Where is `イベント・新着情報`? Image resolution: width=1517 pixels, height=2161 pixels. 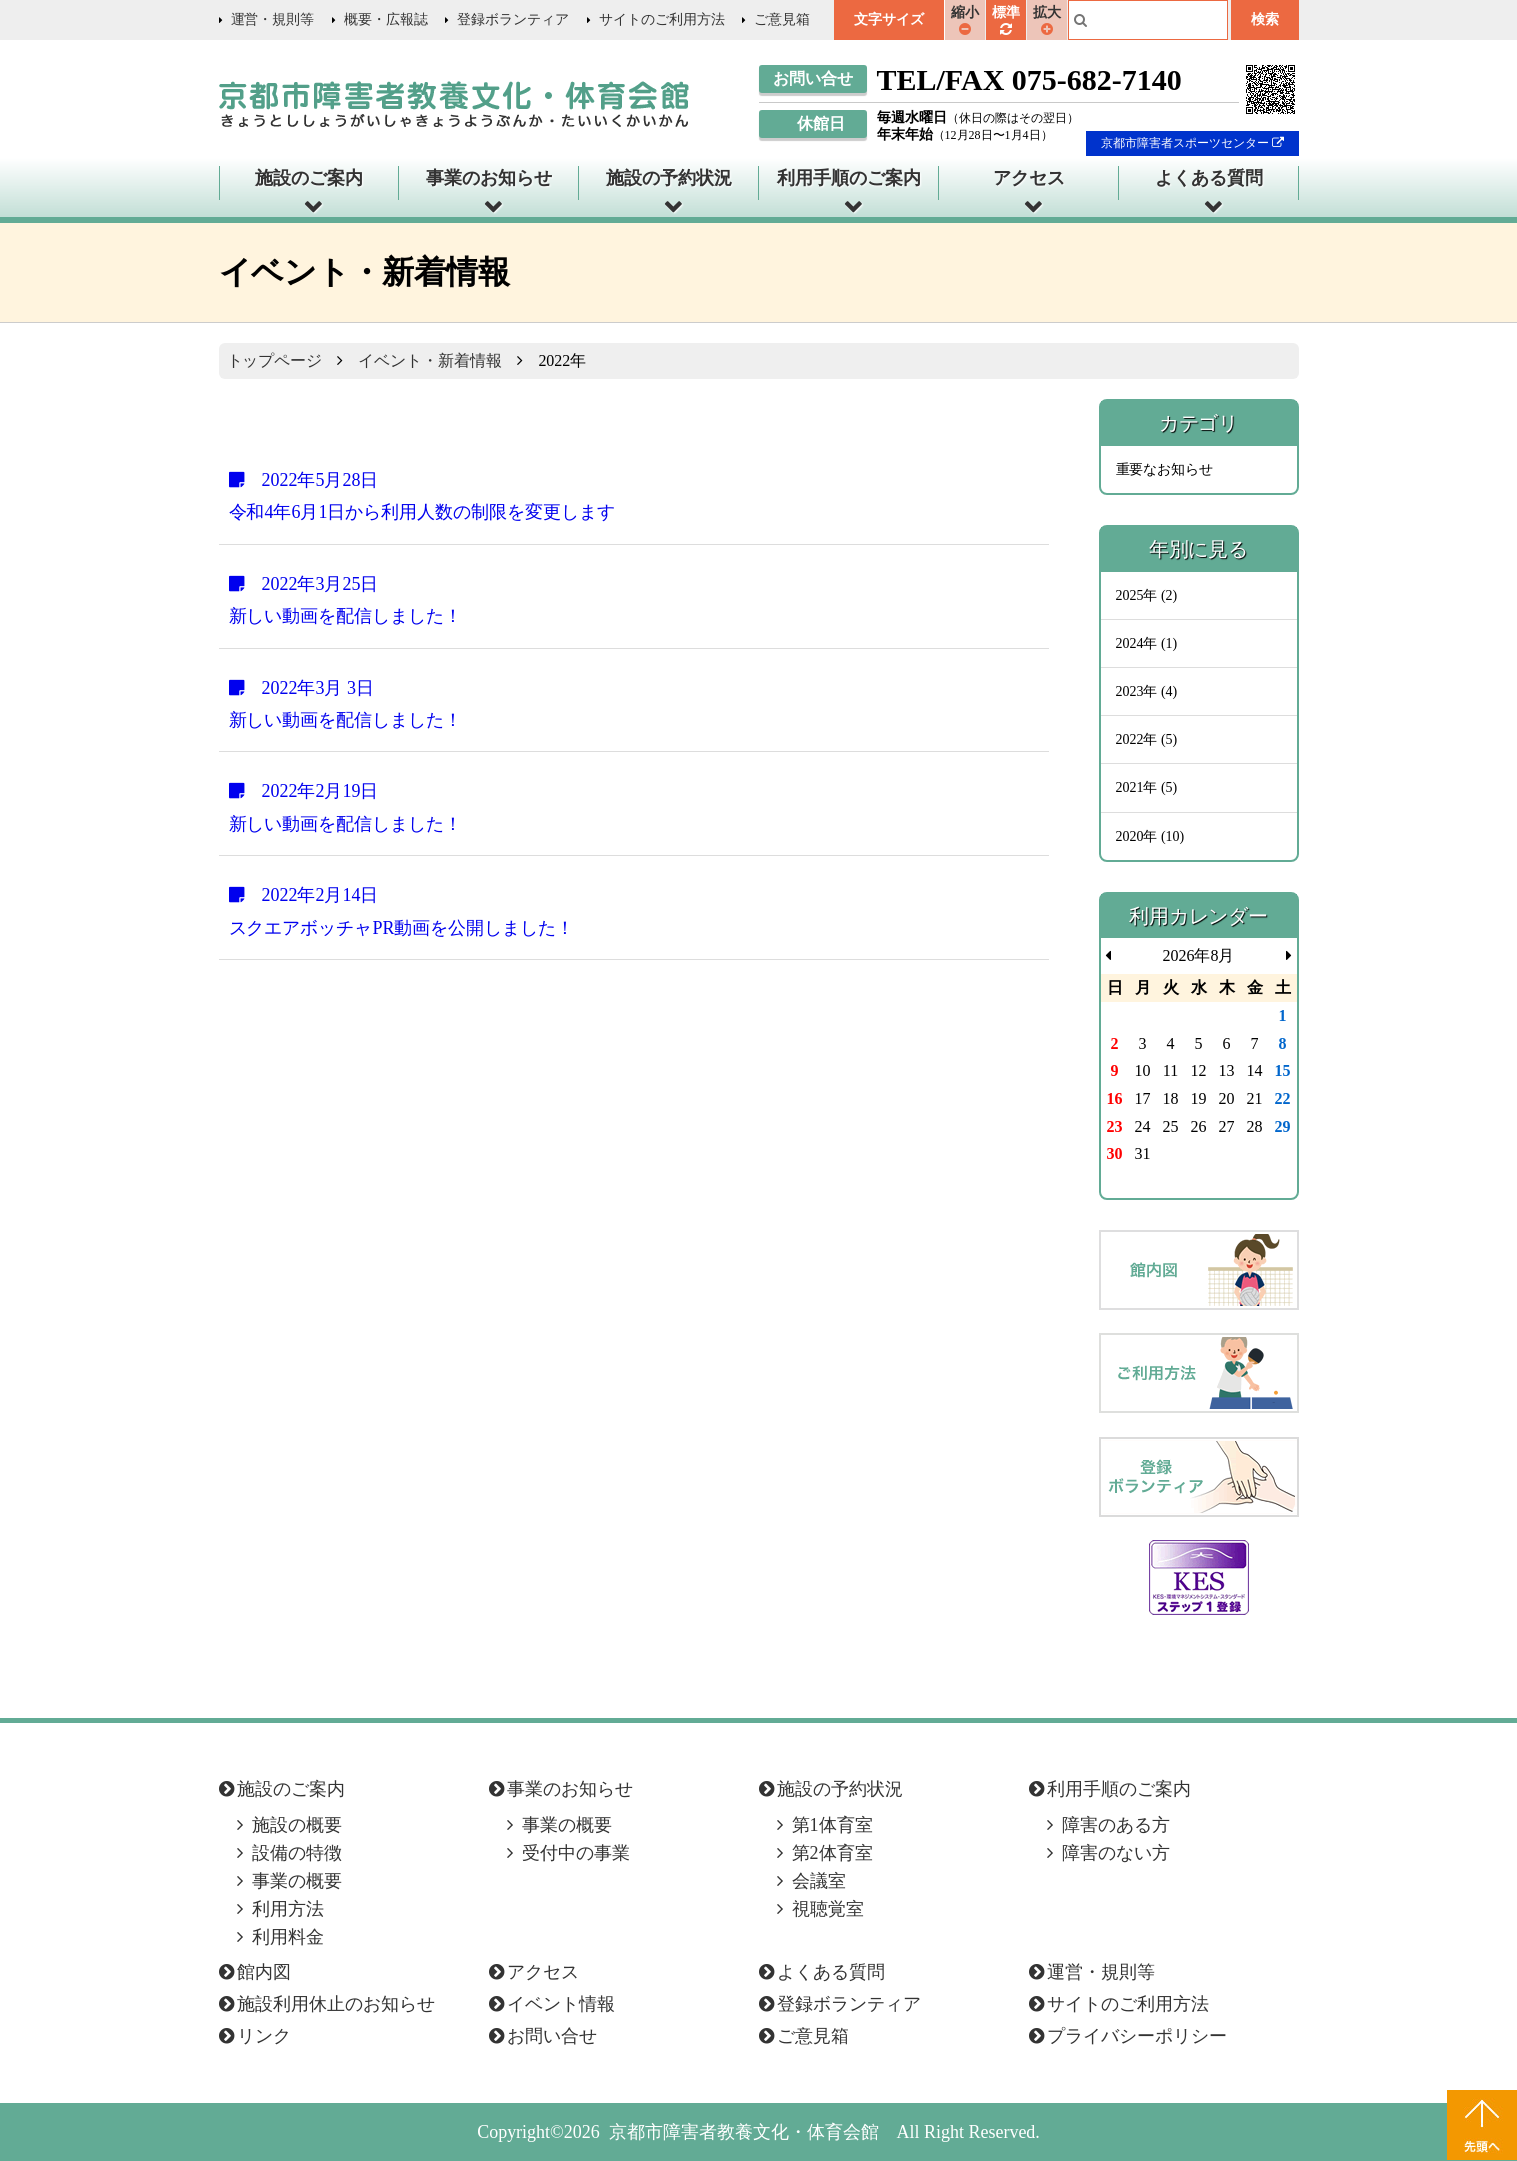
イベント・新着情報 is located at coordinates (430, 360).